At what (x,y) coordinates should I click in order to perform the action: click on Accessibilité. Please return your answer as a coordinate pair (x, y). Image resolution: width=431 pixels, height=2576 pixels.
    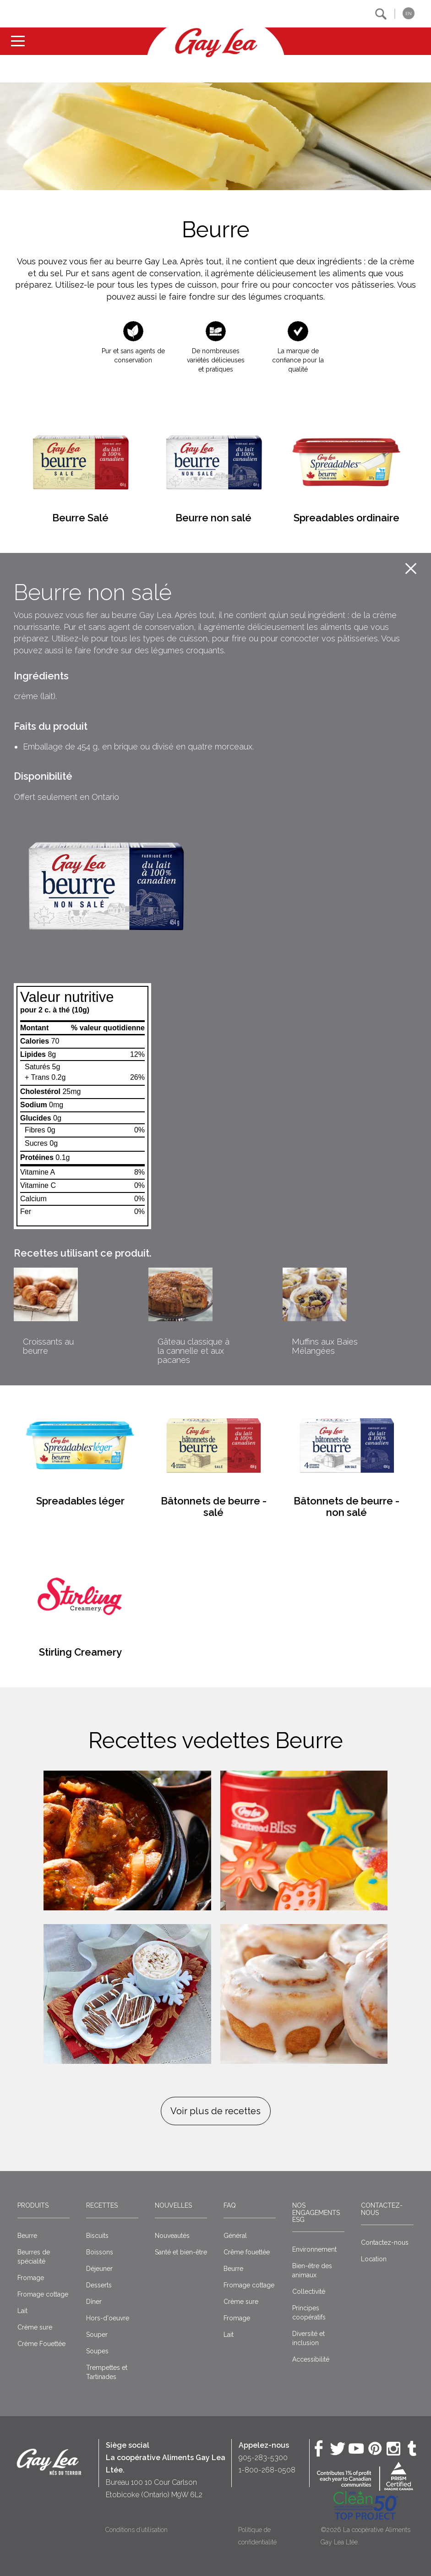
    Looking at the image, I should click on (310, 2359).